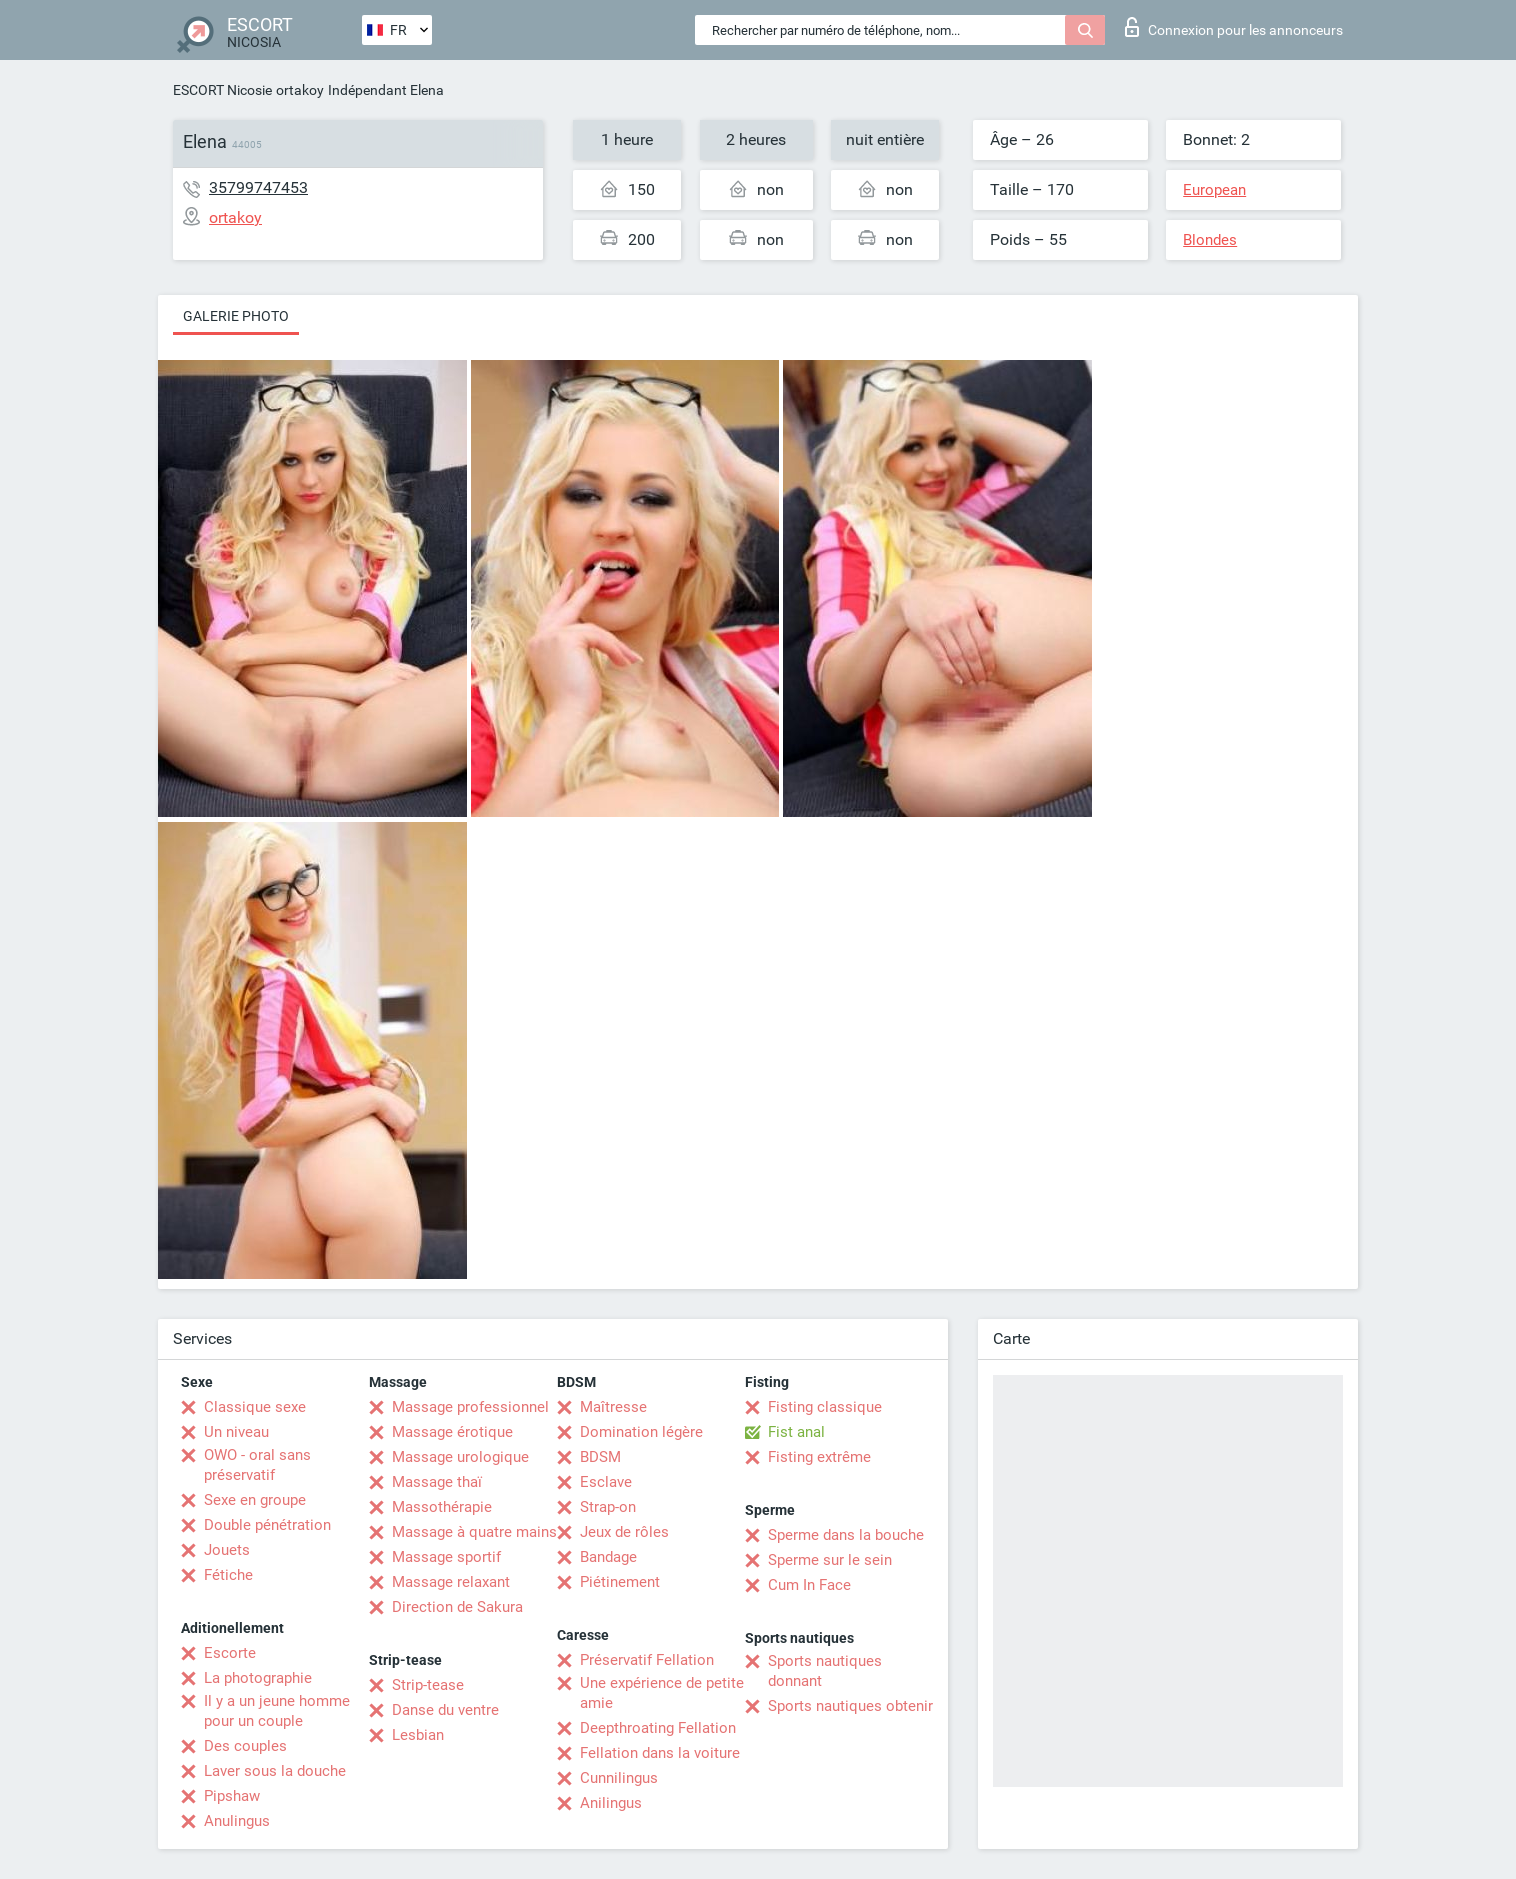 The height and width of the screenshot is (1879, 1516). I want to click on Fisting extrême, so click(819, 1457).